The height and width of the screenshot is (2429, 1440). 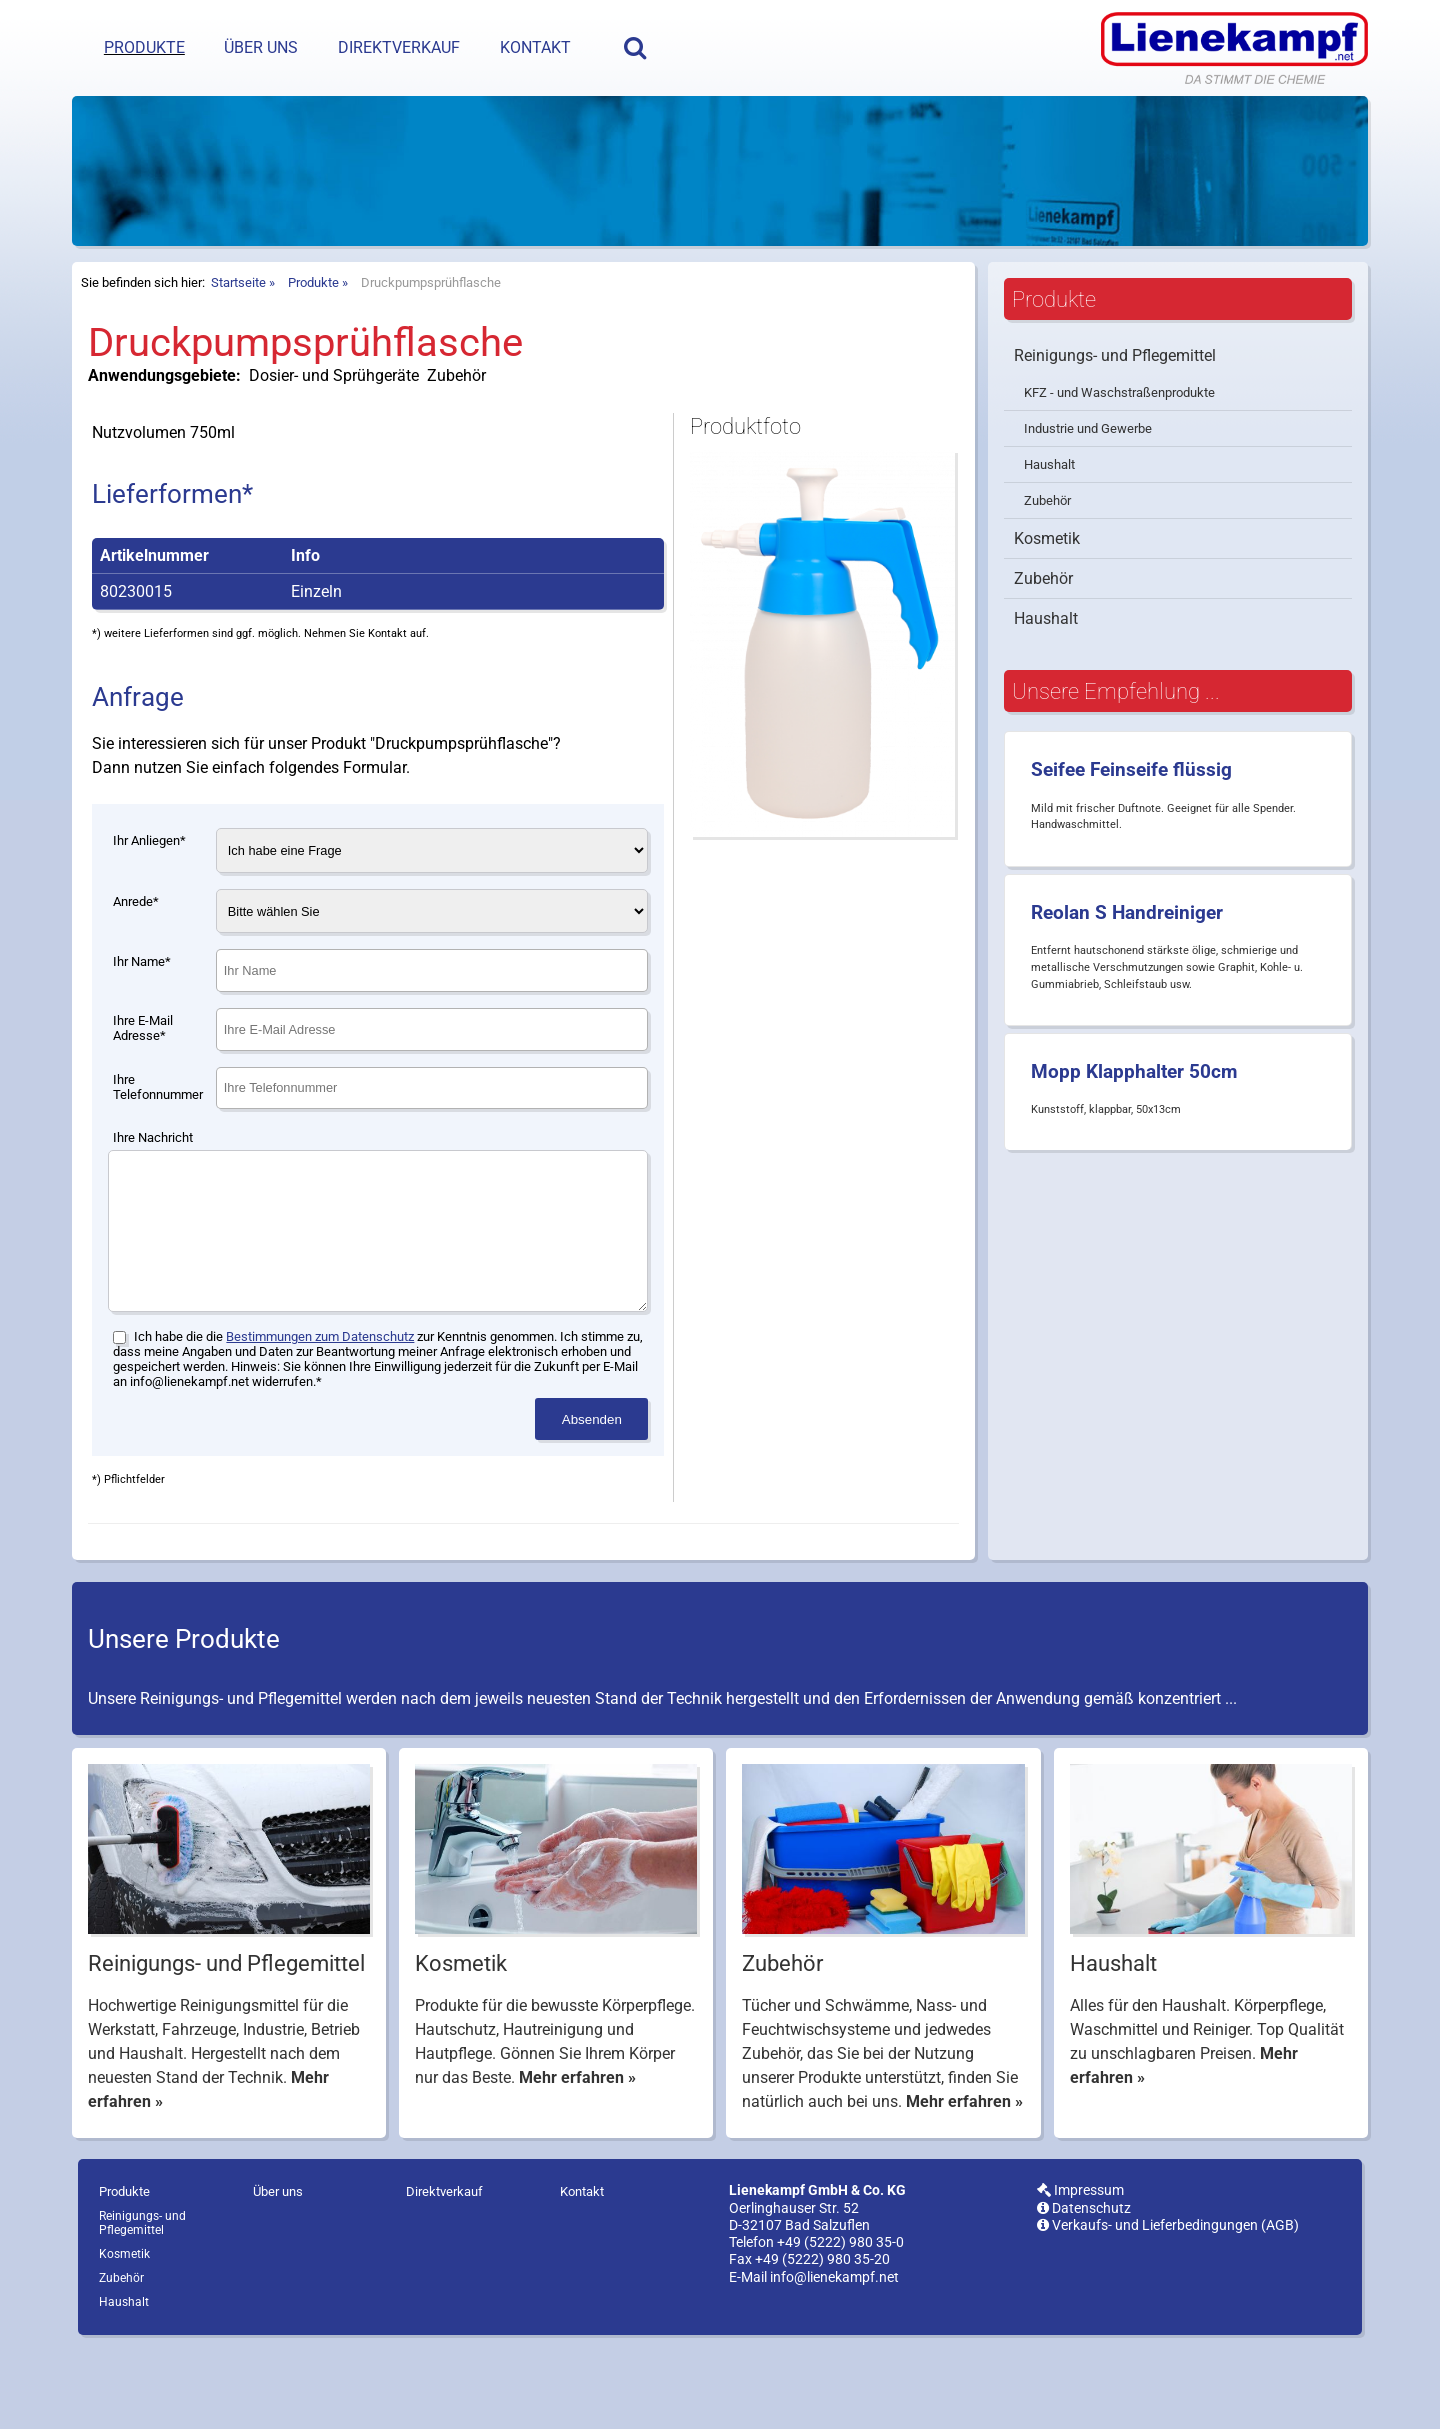 What do you see at coordinates (1088, 478) in the screenshot?
I see `Industrie und Gewerbe` at bounding box center [1088, 478].